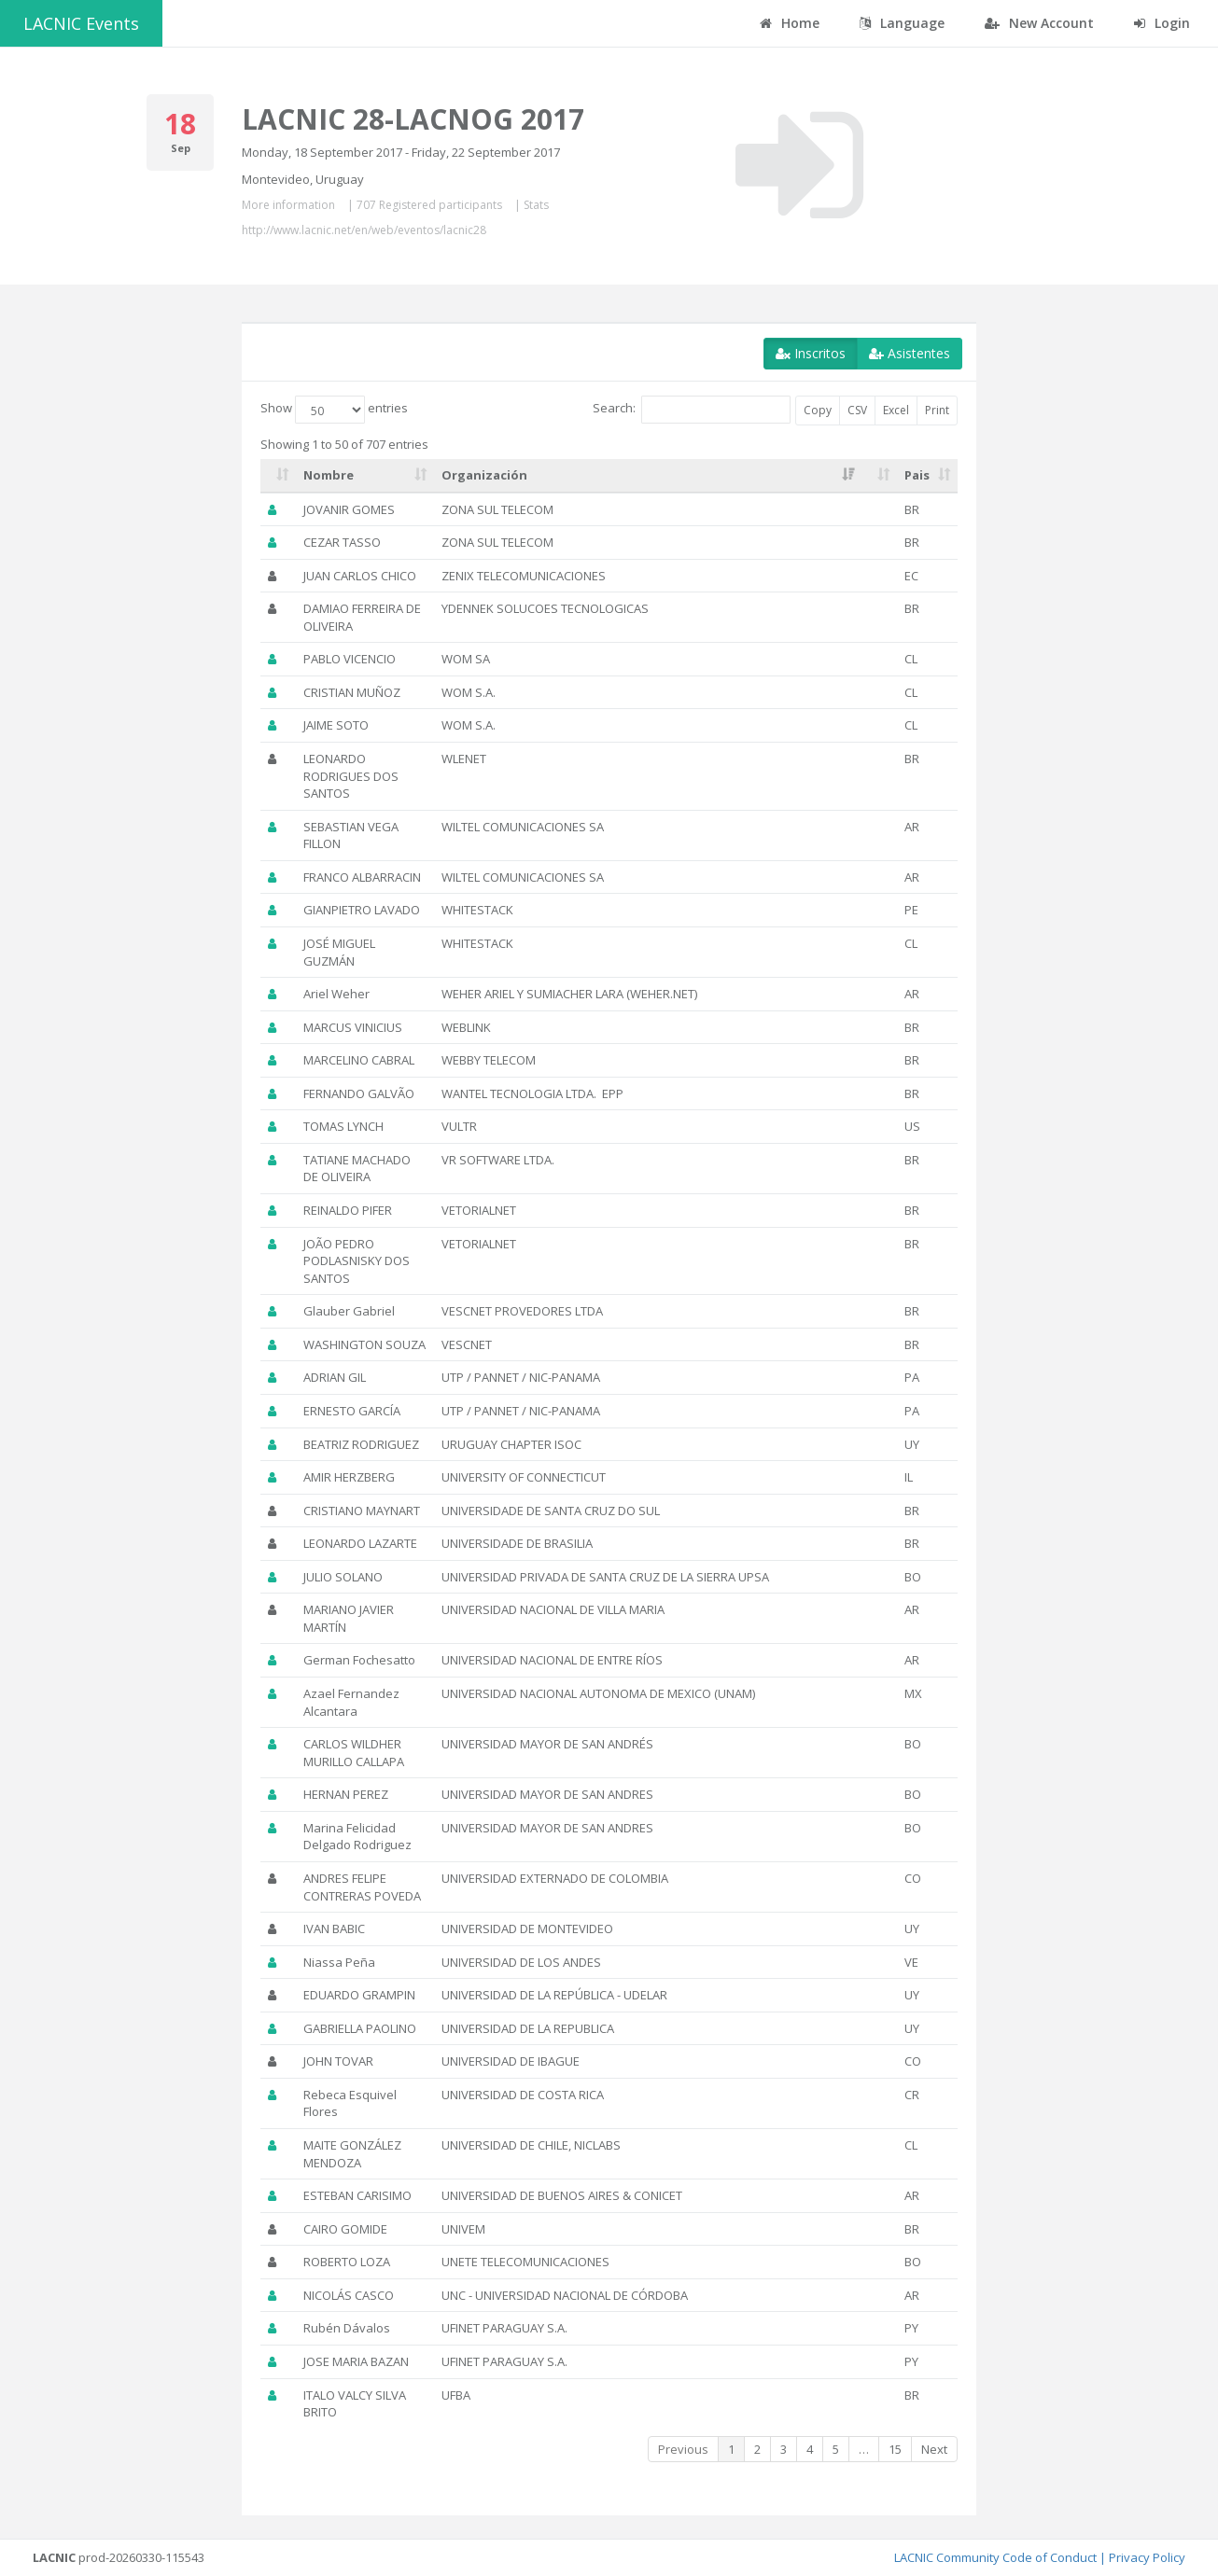 Image resolution: width=1218 pixels, height=2576 pixels. I want to click on 15, so click(895, 2449).